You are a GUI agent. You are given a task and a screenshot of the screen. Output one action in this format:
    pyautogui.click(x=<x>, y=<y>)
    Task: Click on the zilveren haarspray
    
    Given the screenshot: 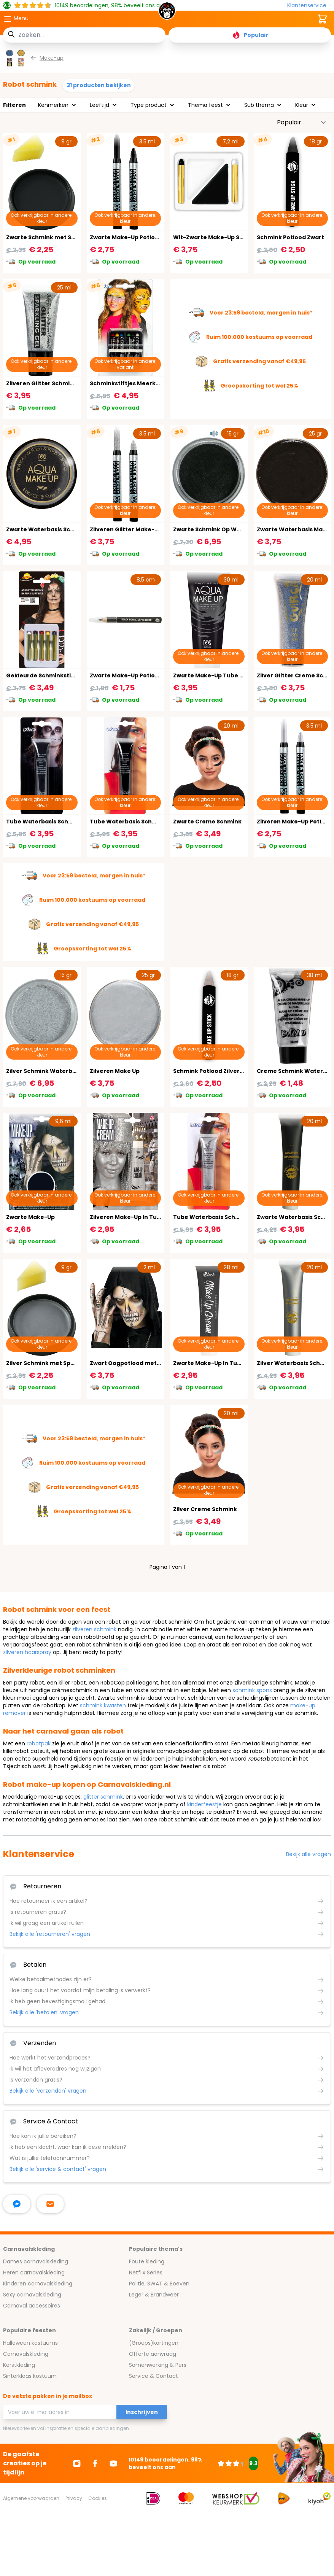 What is the action you would take?
    pyautogui.click(x=27, y=1652)
    